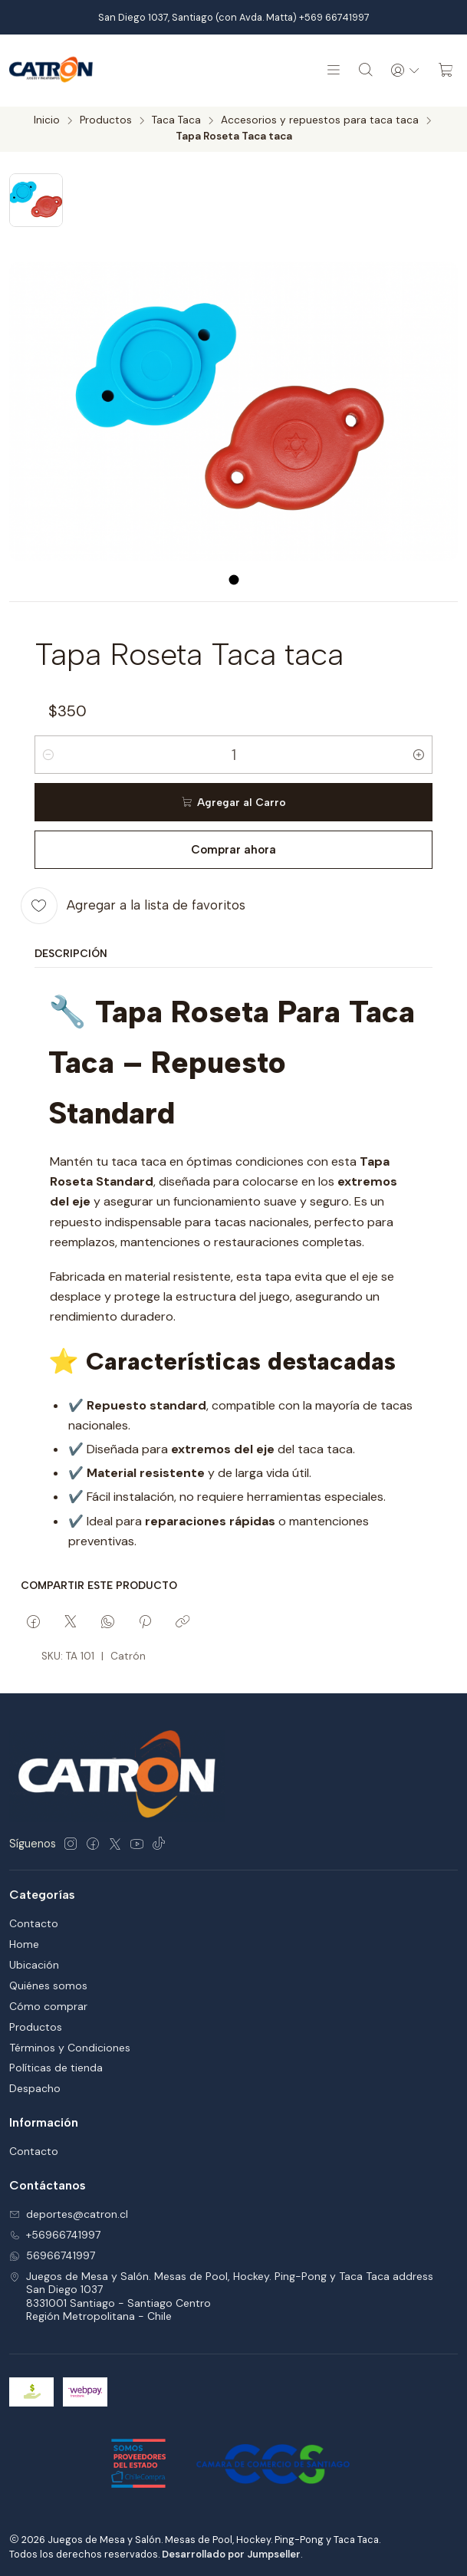 This screenshot has width=467, height=2576. What do you see at coordinates (33, 1926) in the screenshot?
I see `Contacto` at bounding box center [33, 1926].